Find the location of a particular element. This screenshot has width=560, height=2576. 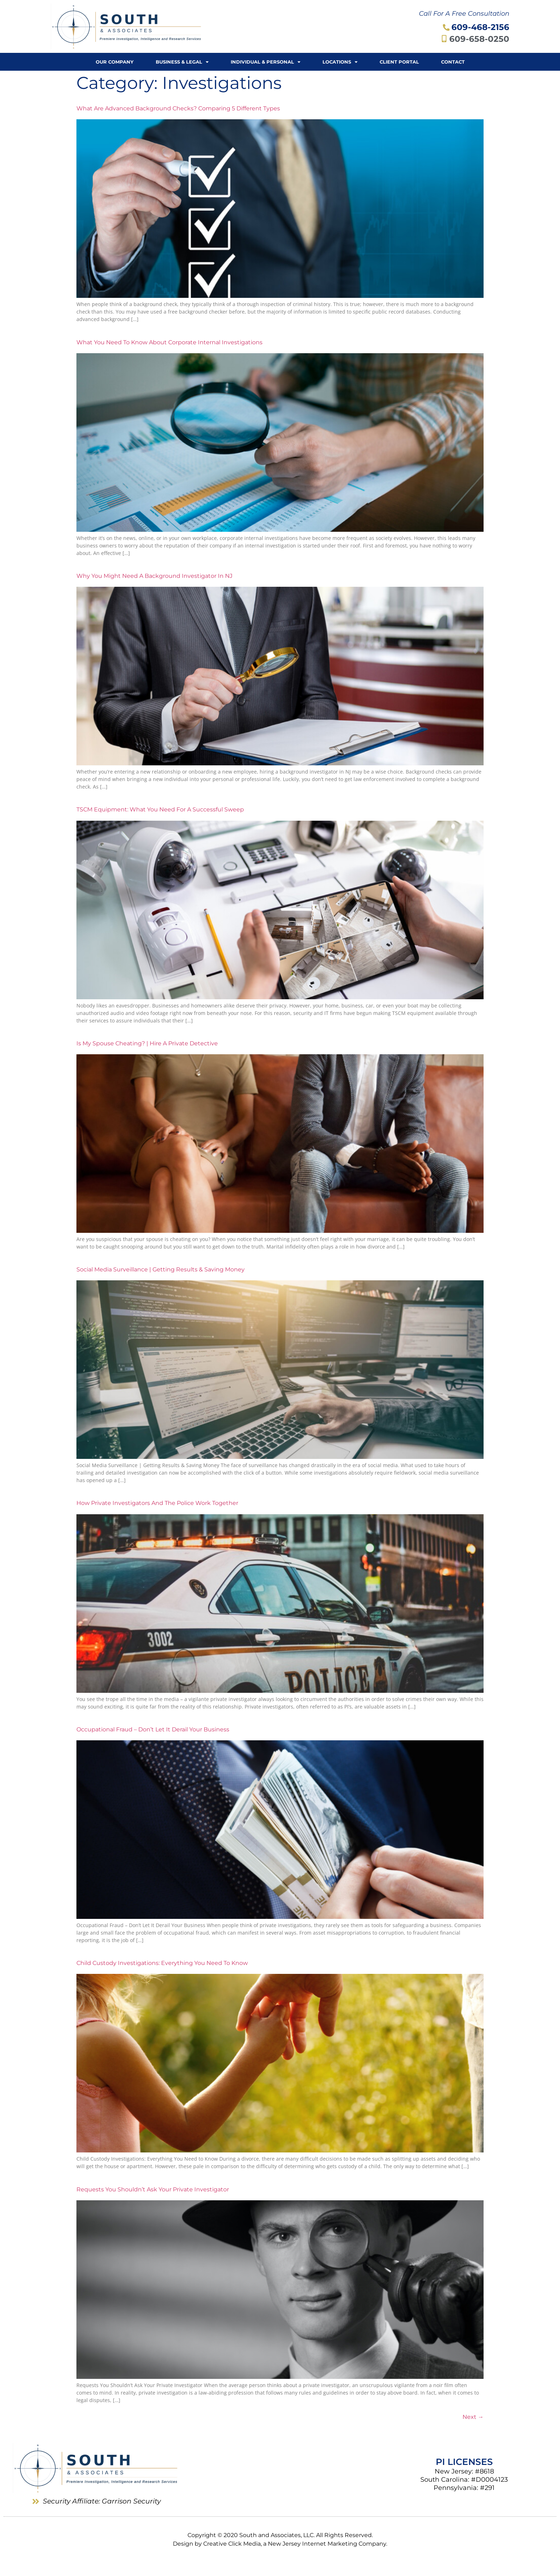

Creative Click Media, a New Jersey Internet Marketing Company is located at coordinates (294, 2543).